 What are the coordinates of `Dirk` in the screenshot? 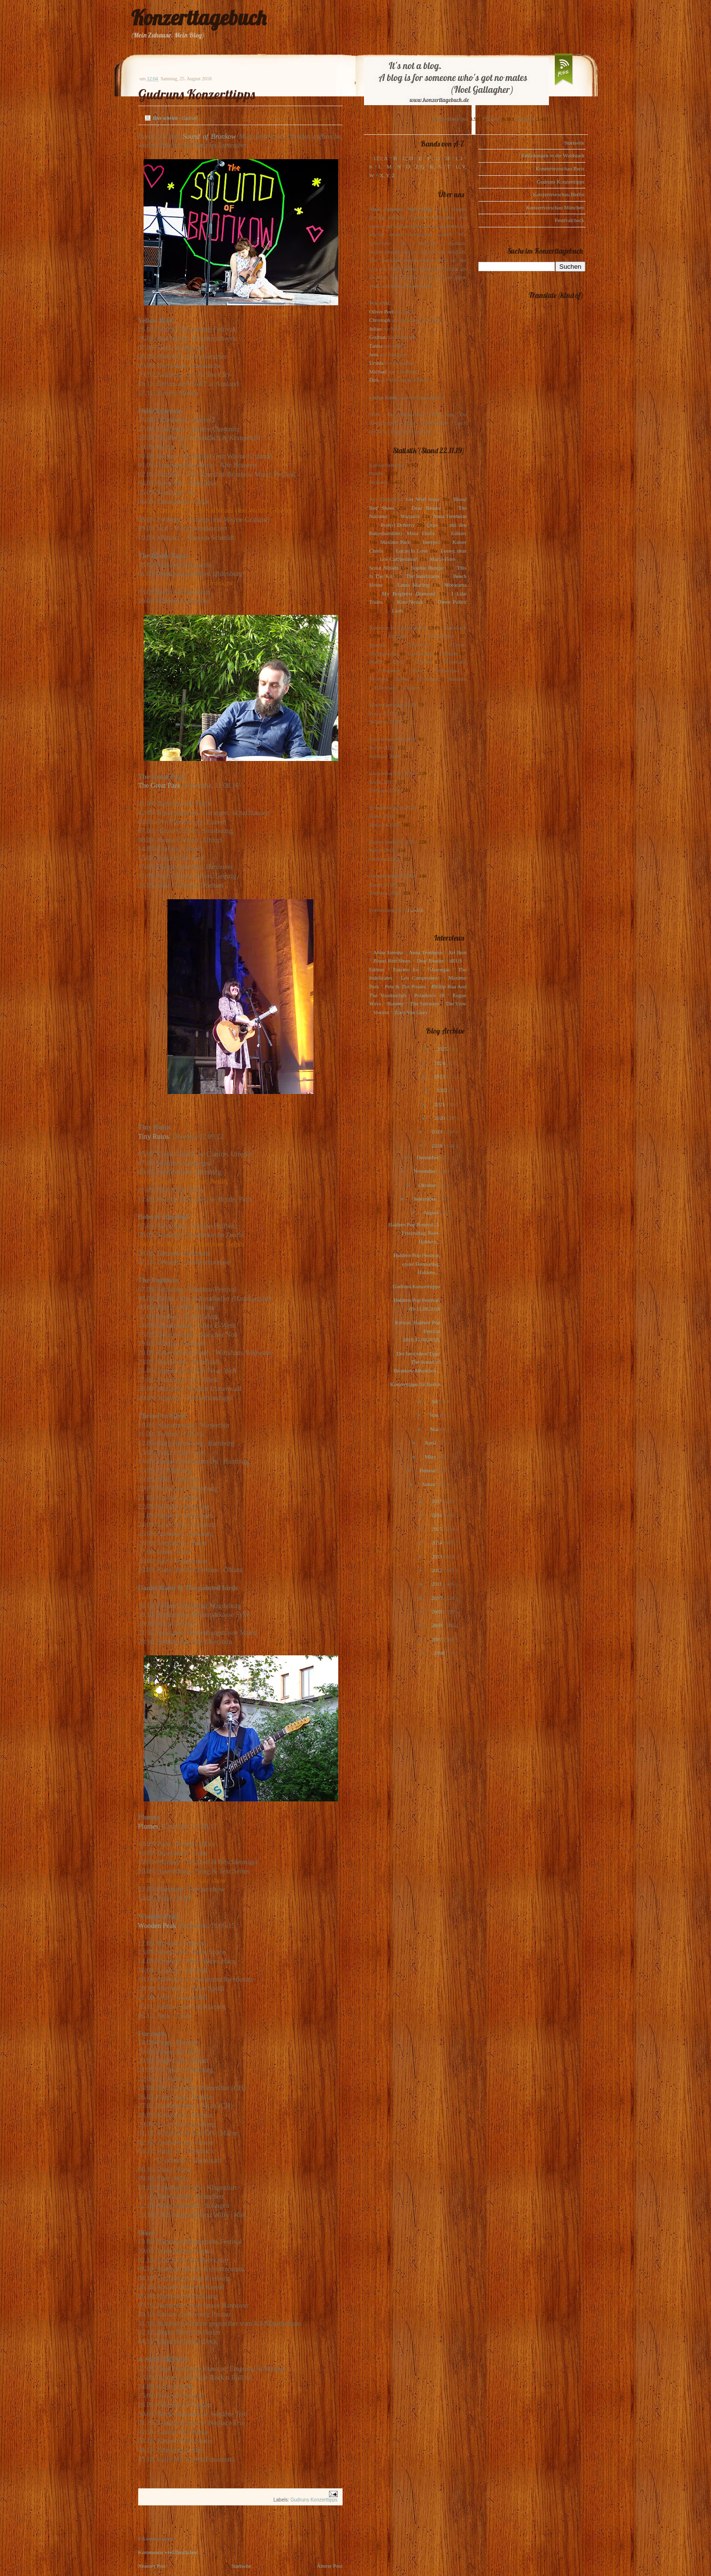 It's located at (374, 380).